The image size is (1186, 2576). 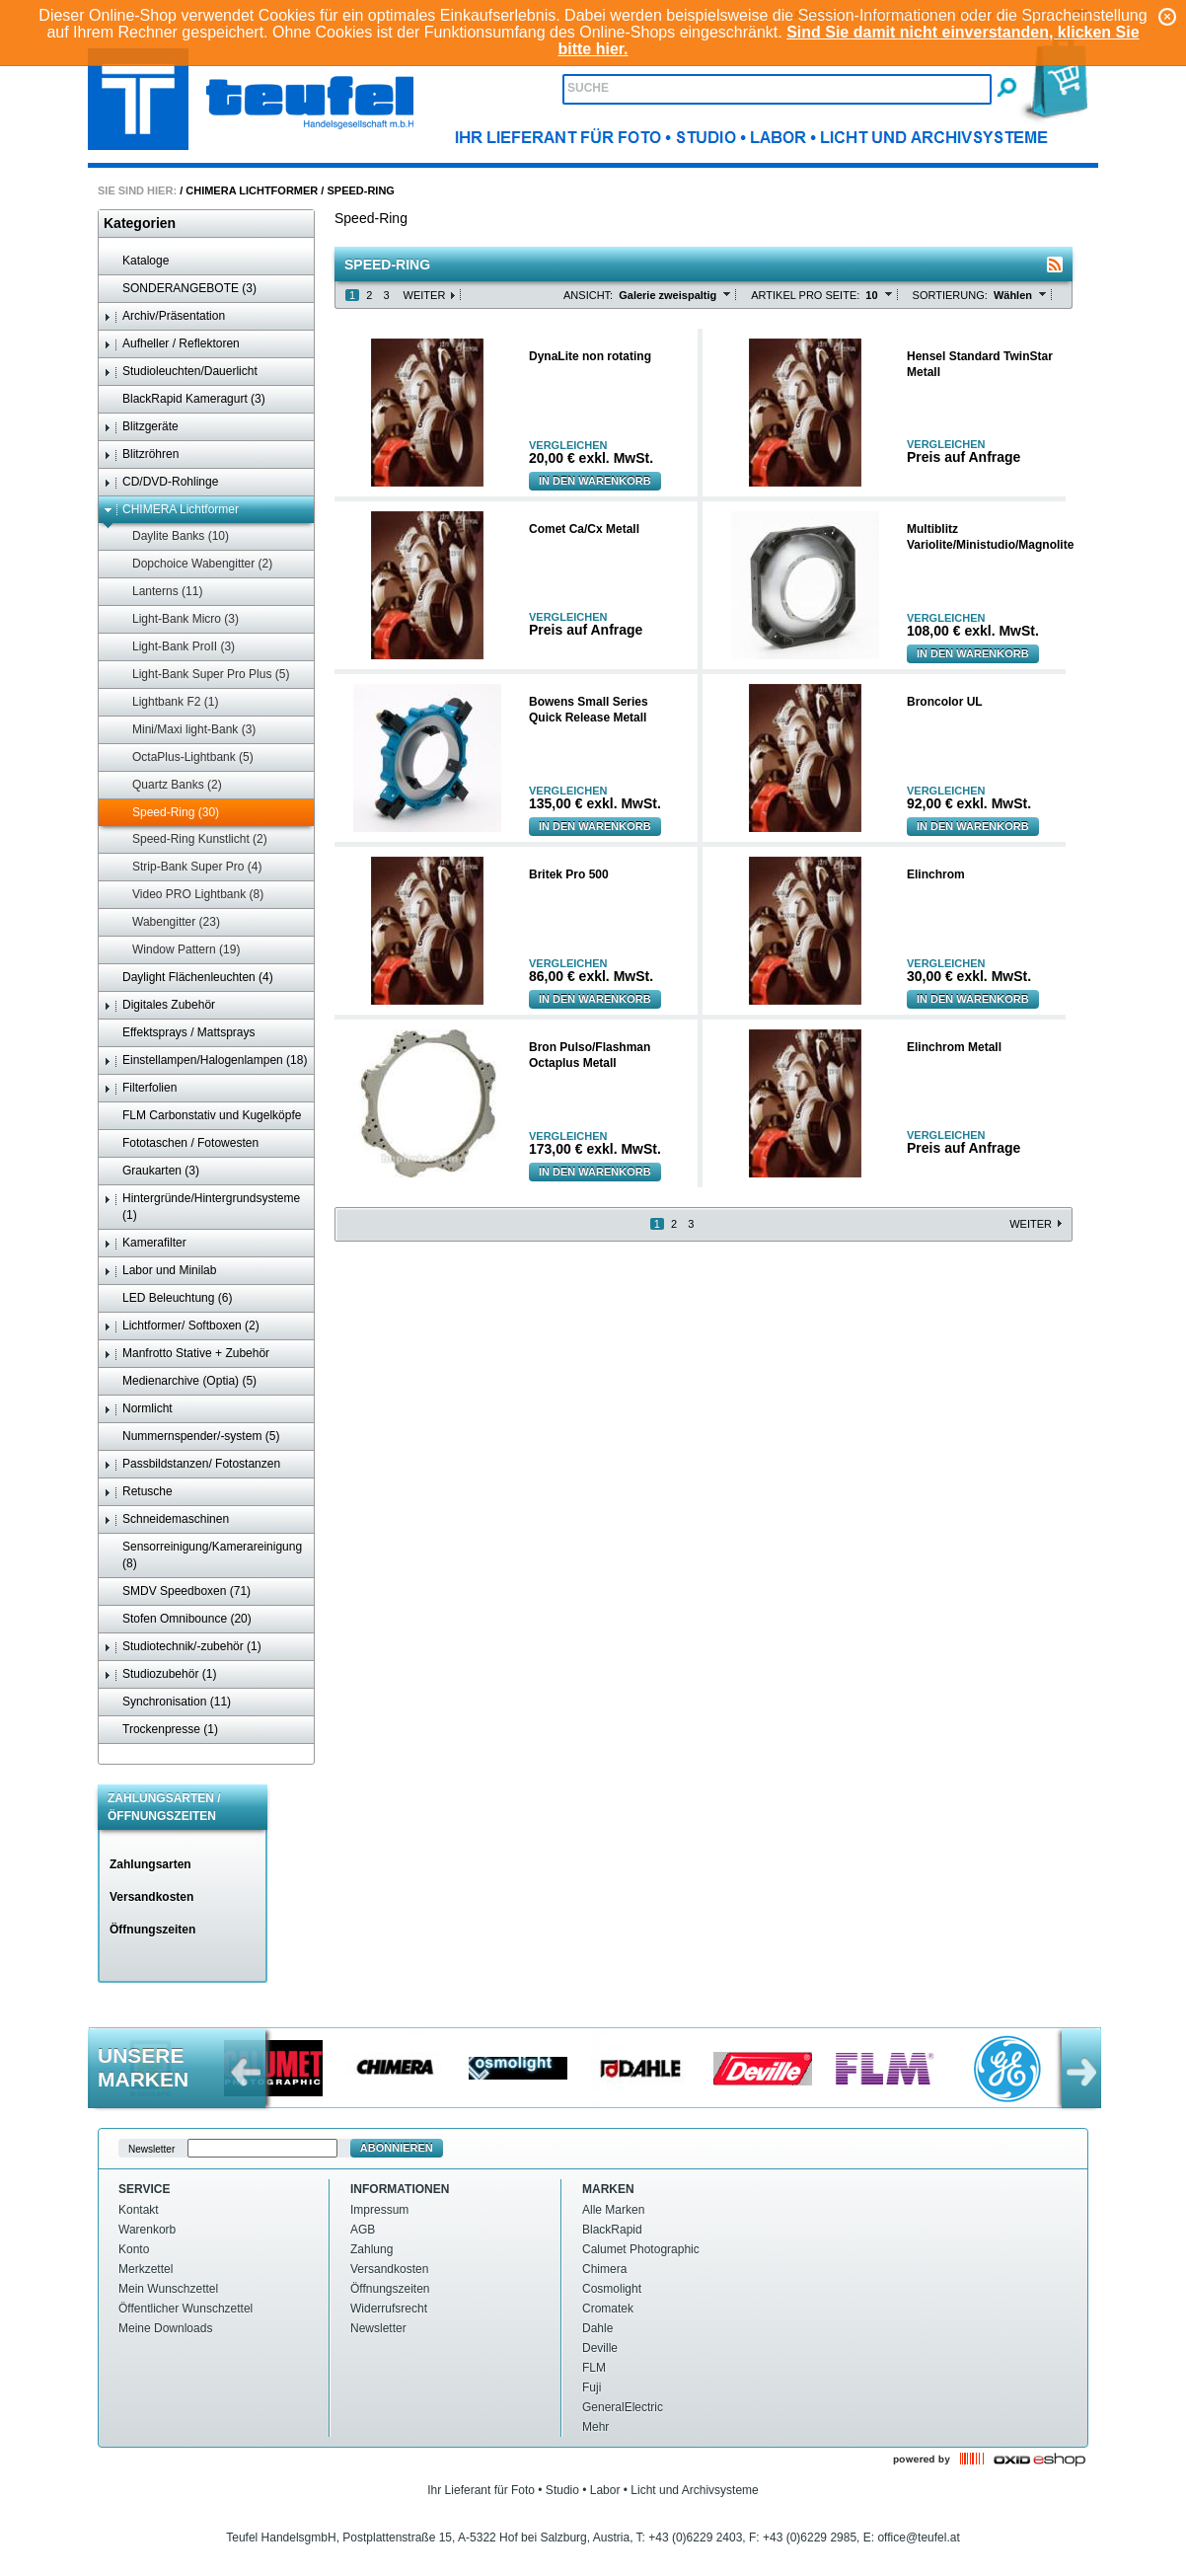 What do you see at coordinates (188, 977) in the screenshot?
I see `Daylight Flächenleuchten (4)` at bounding box center [188, 977].